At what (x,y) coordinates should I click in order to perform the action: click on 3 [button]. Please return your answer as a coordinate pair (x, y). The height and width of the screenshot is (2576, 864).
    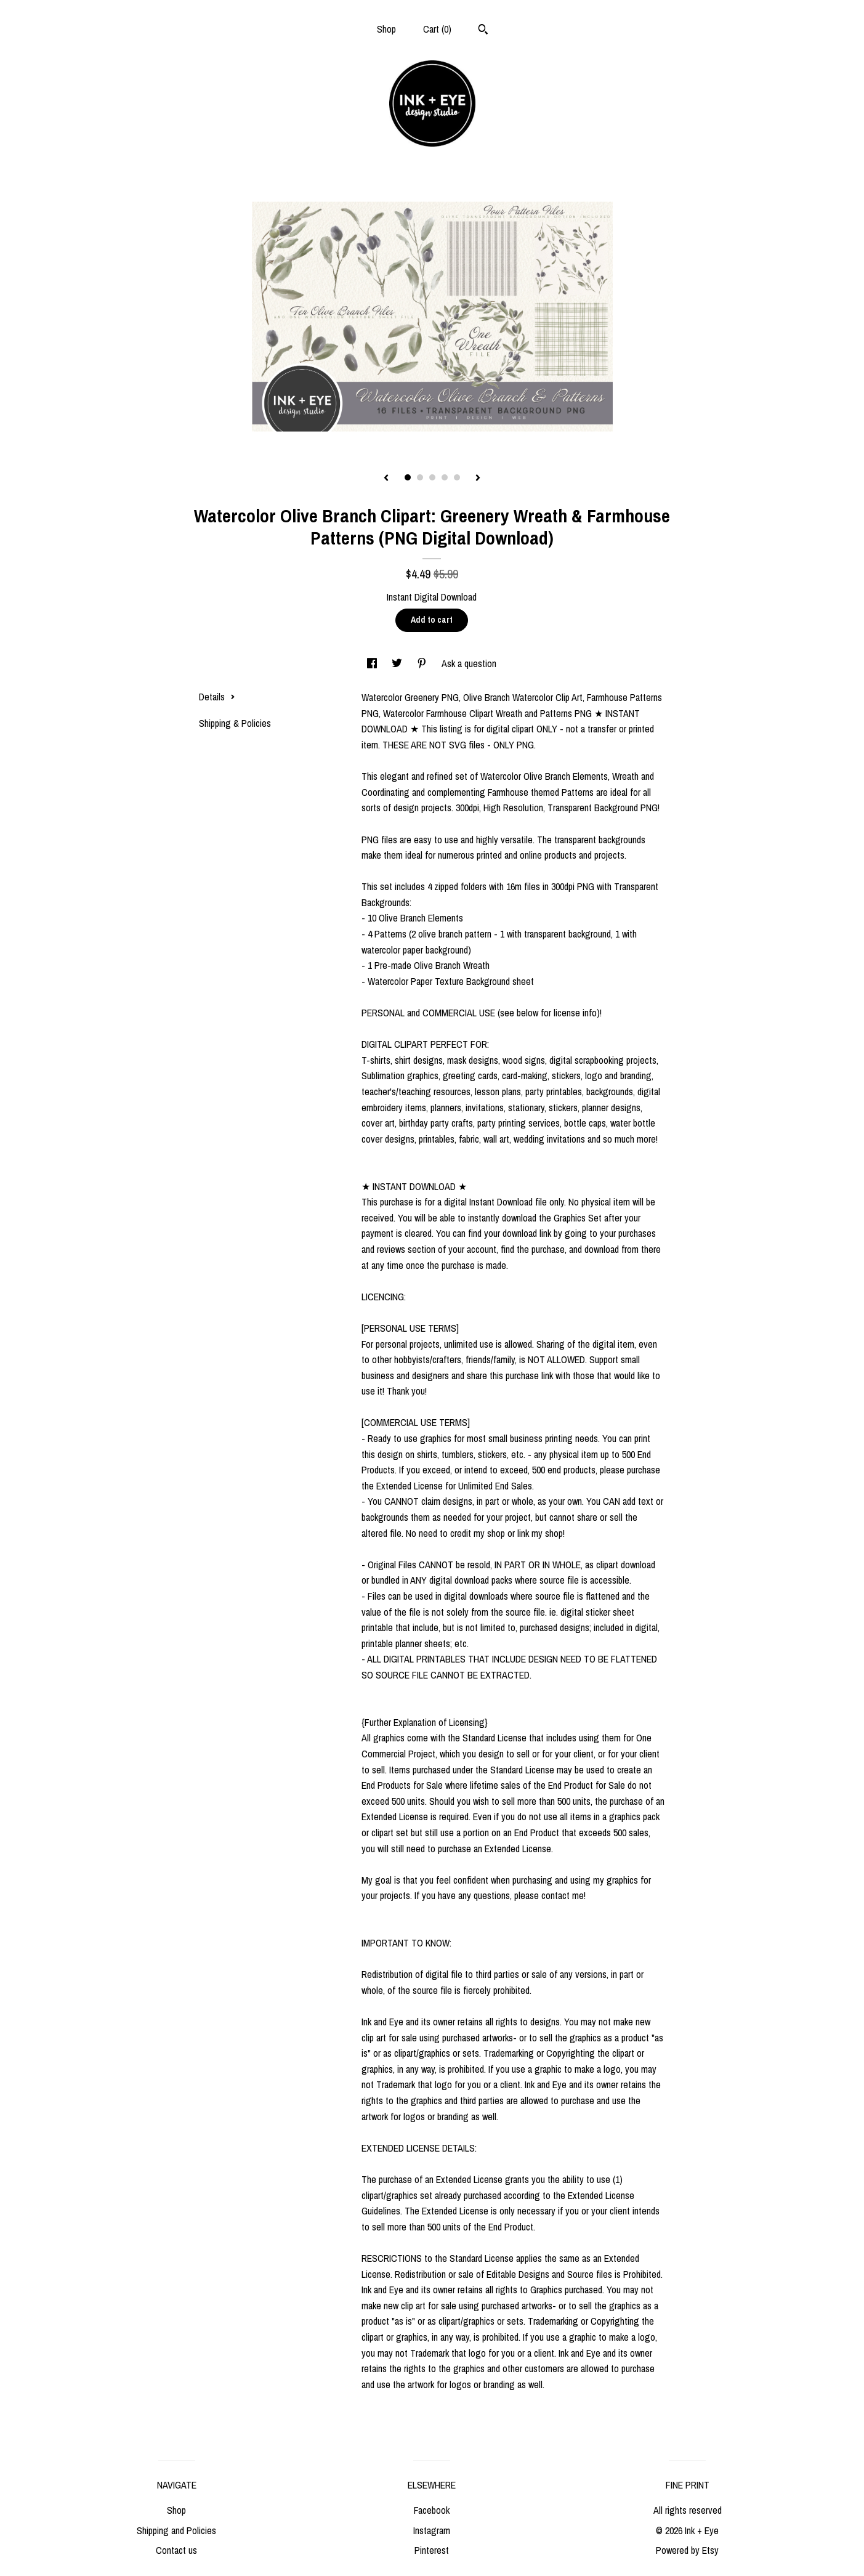
    Looking at the image, I should click on (432, 477).